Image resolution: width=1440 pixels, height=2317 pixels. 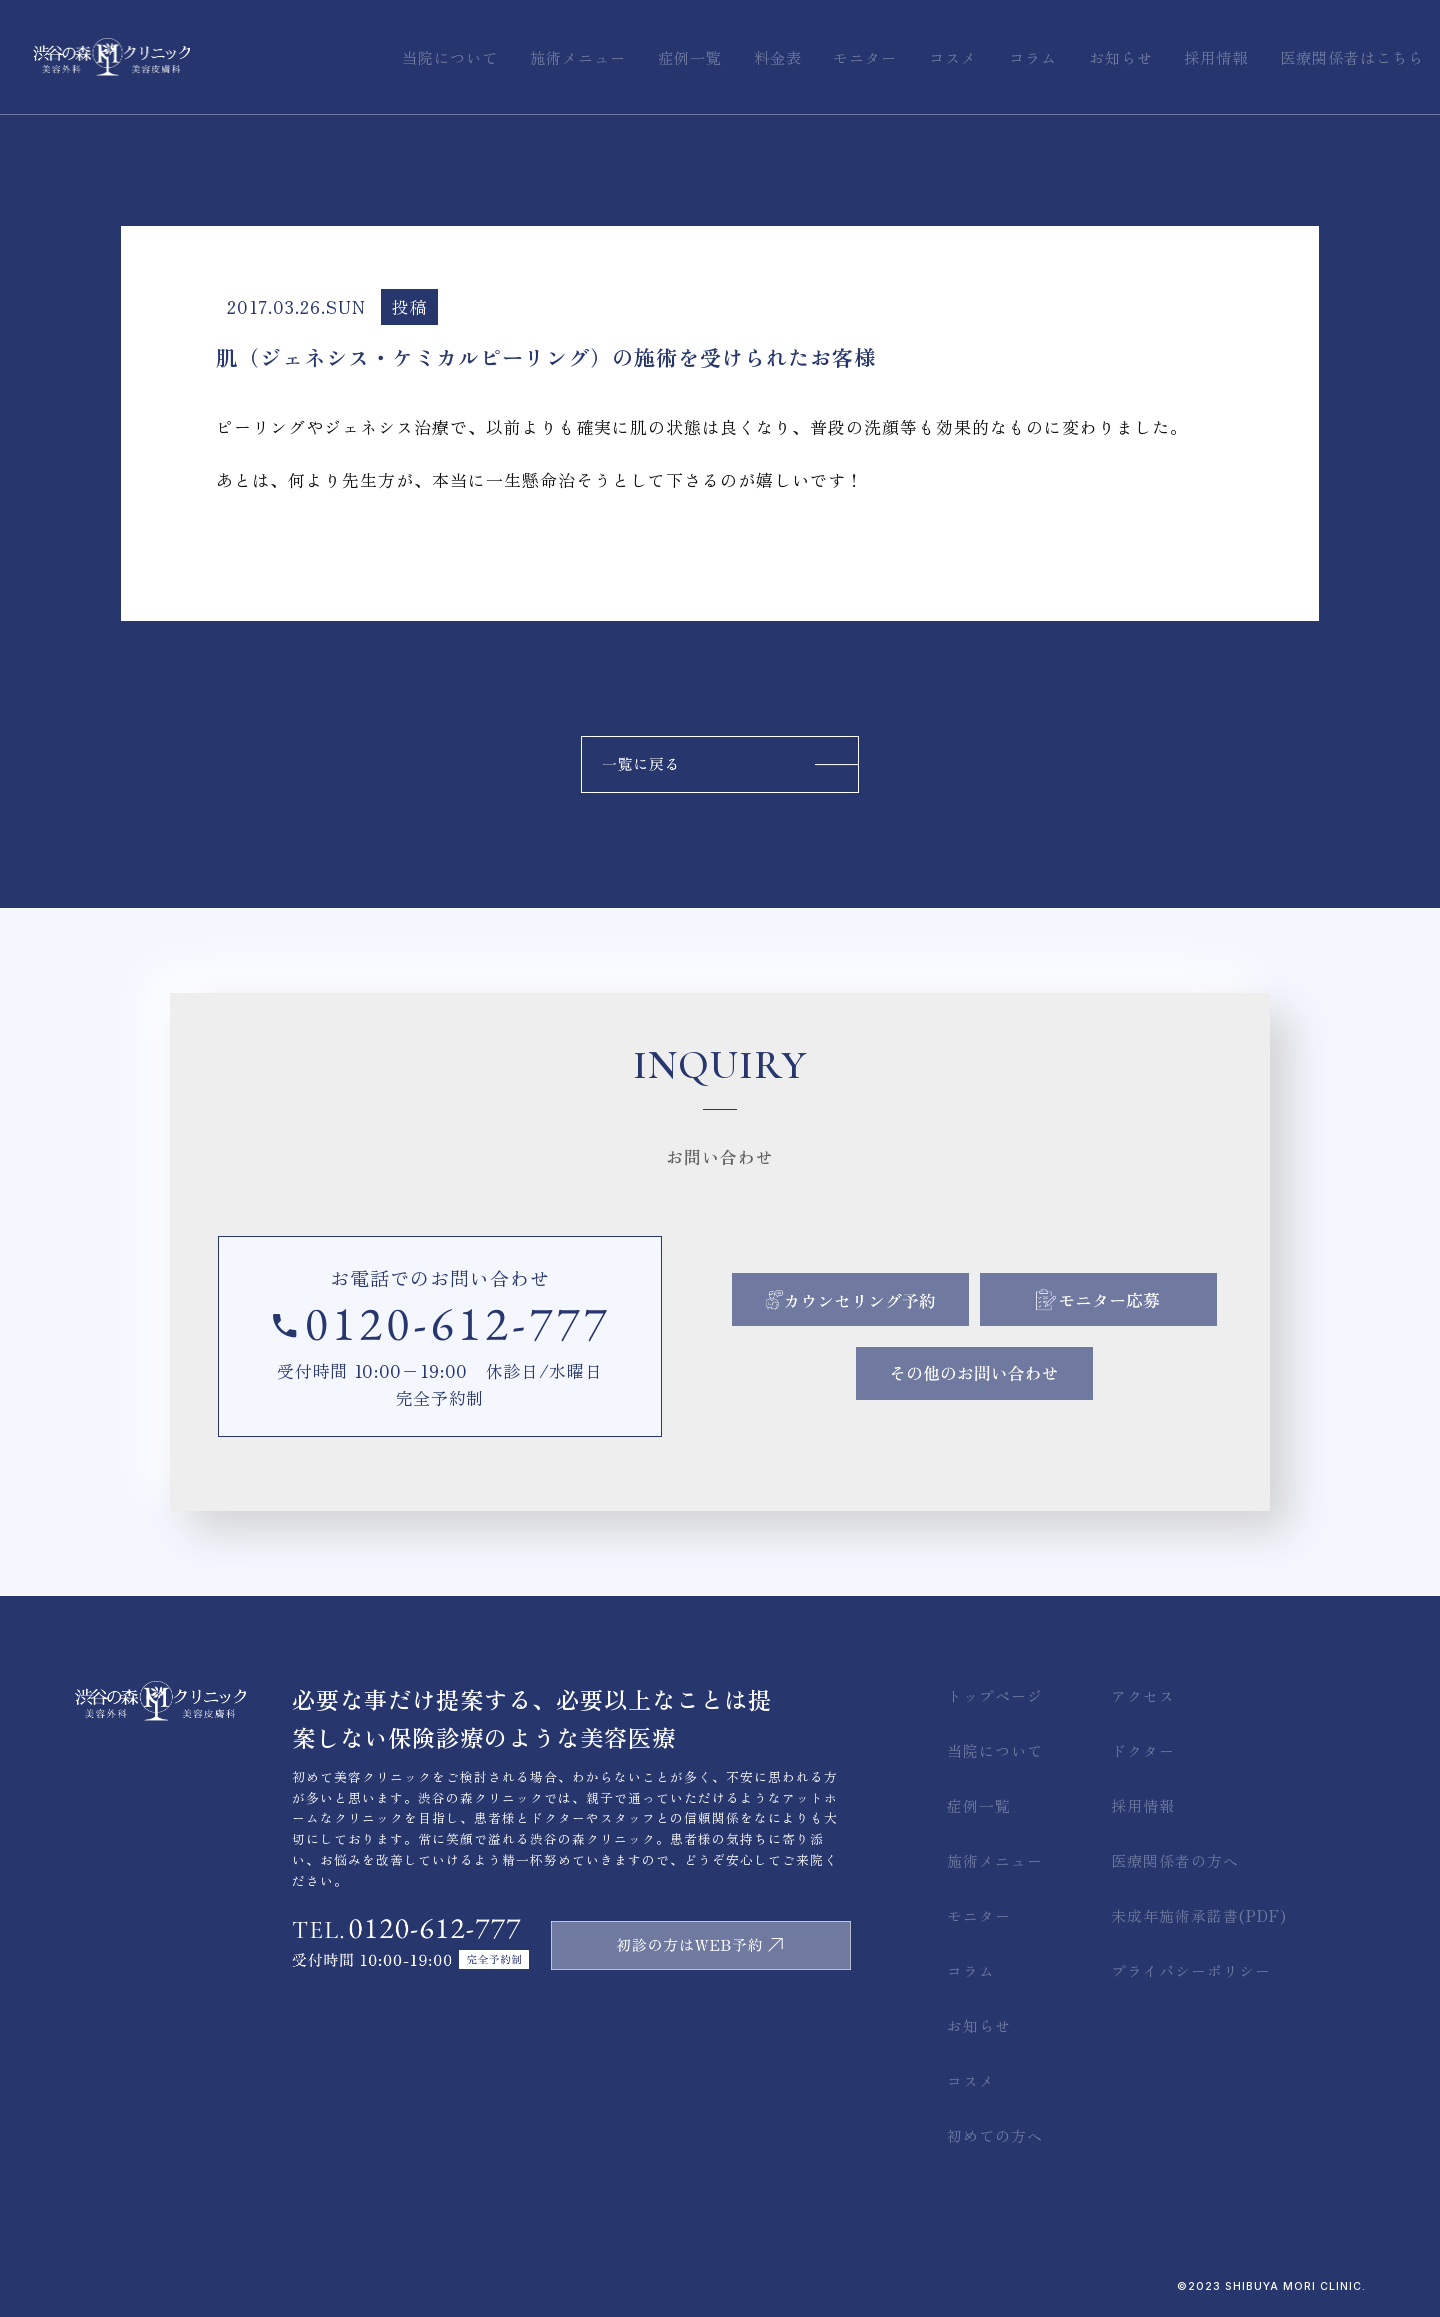 What do you see at coordinates (1175, 1860) in the screenshot?
I see `医療関係者の方へ` at bounding box center [1175, 1860].